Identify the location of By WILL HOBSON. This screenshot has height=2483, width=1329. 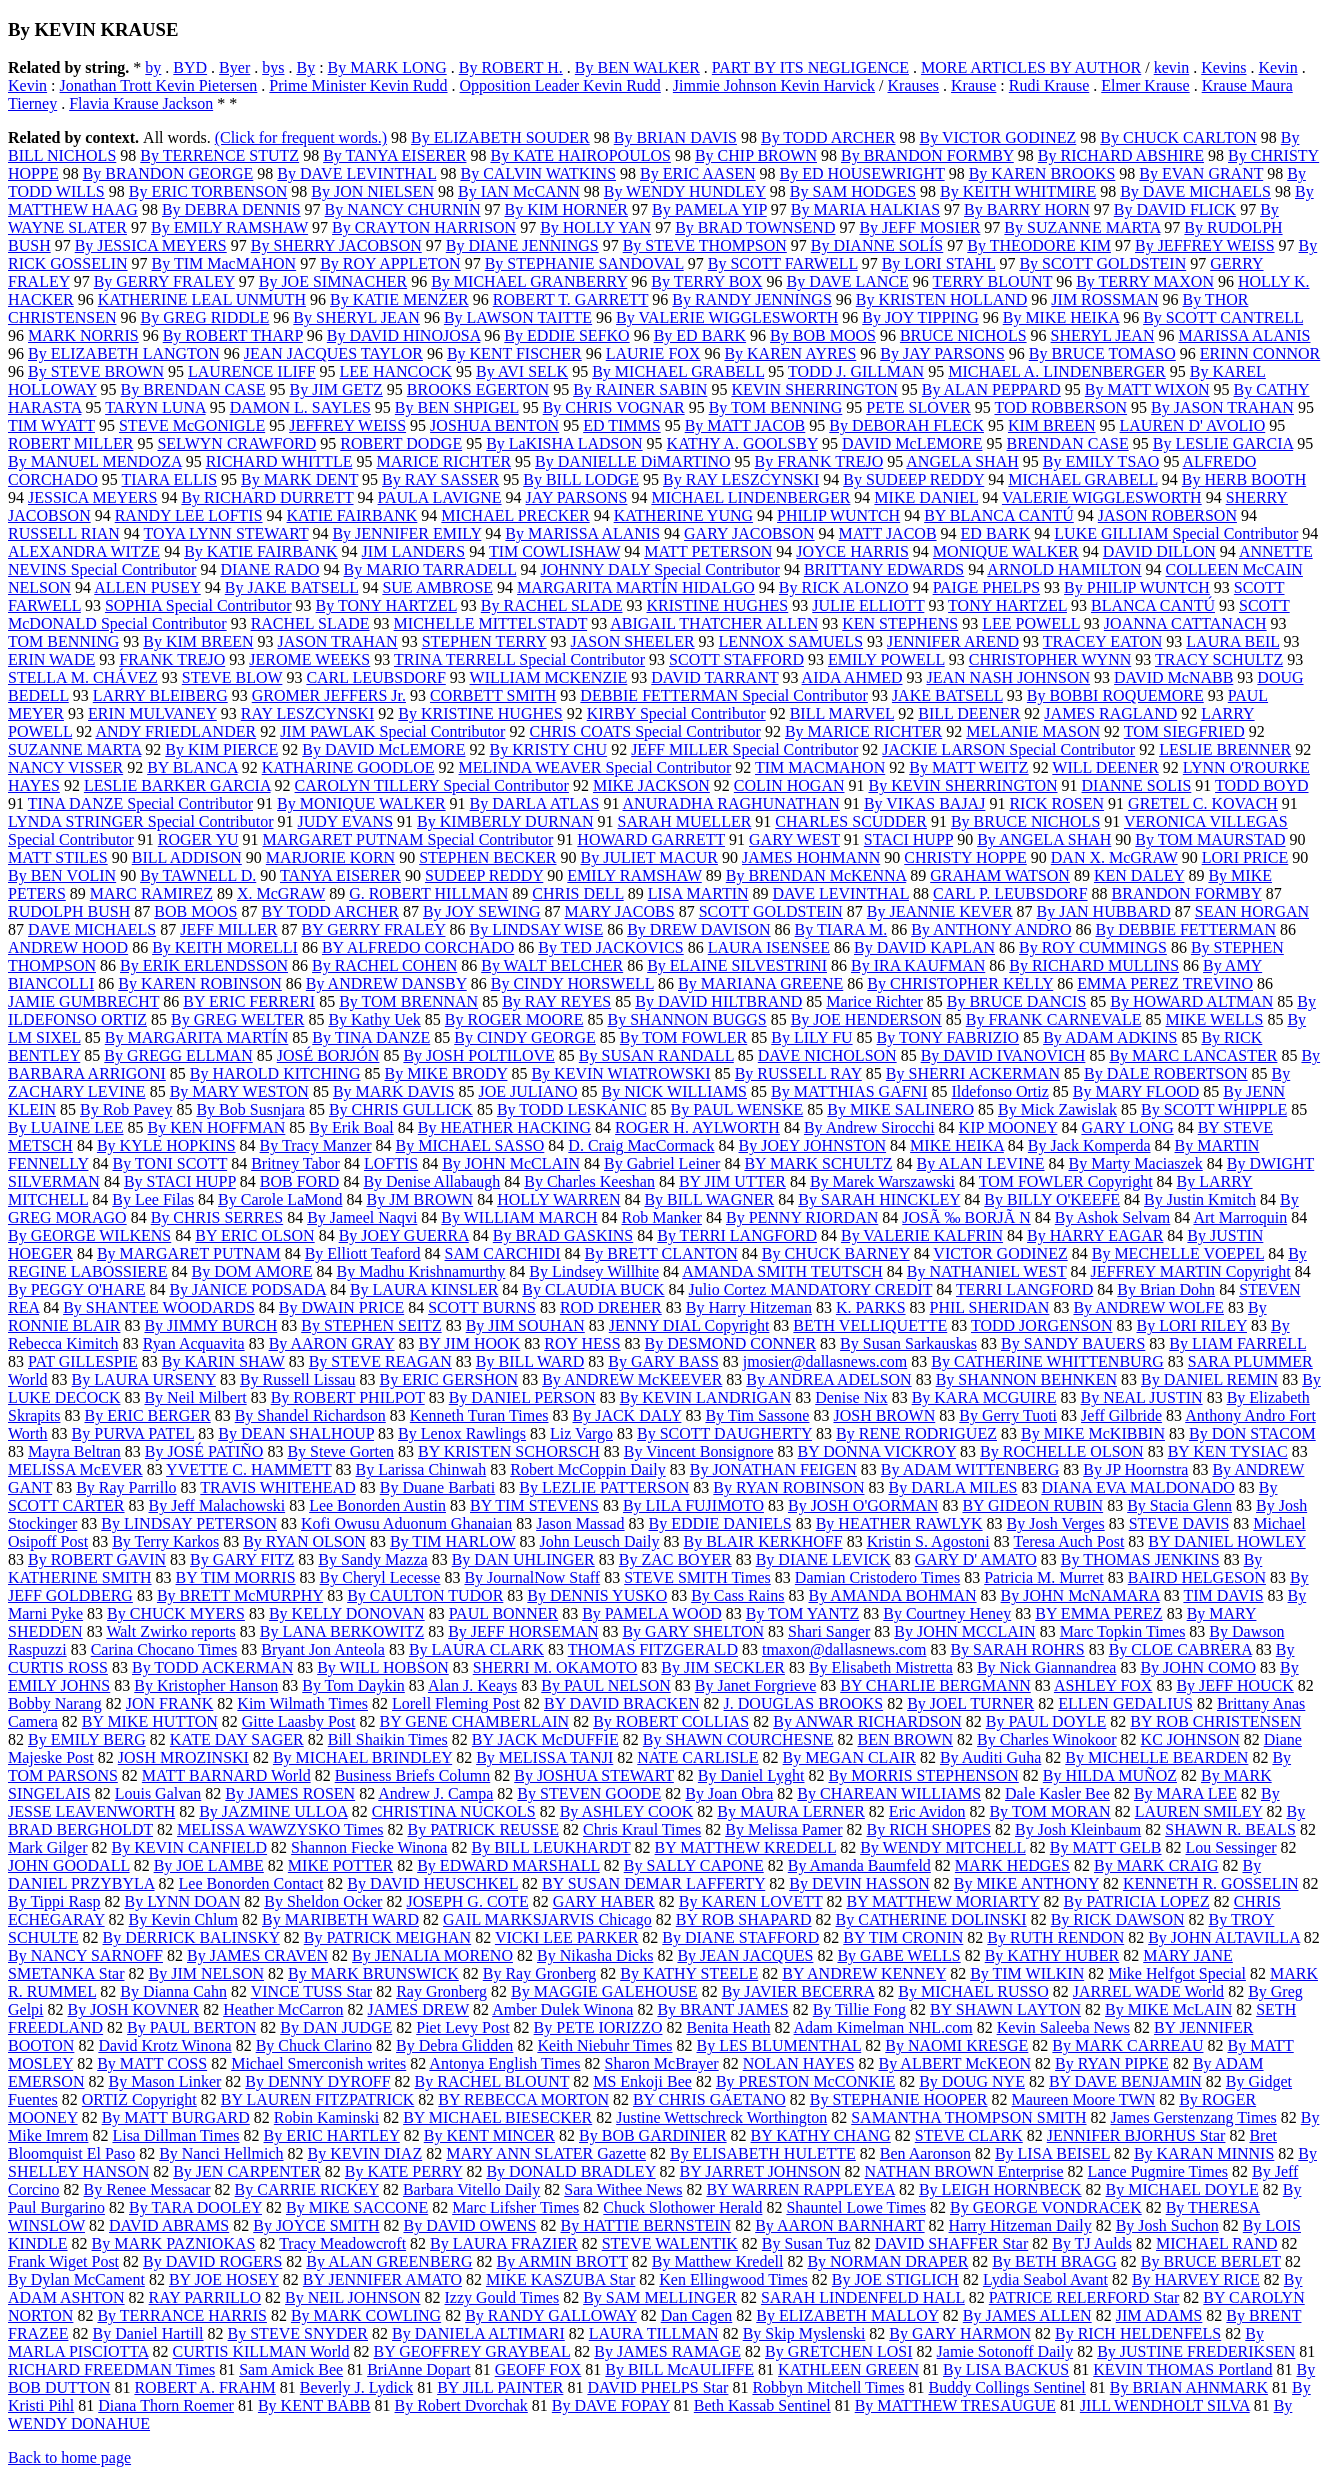
(383, 1667).